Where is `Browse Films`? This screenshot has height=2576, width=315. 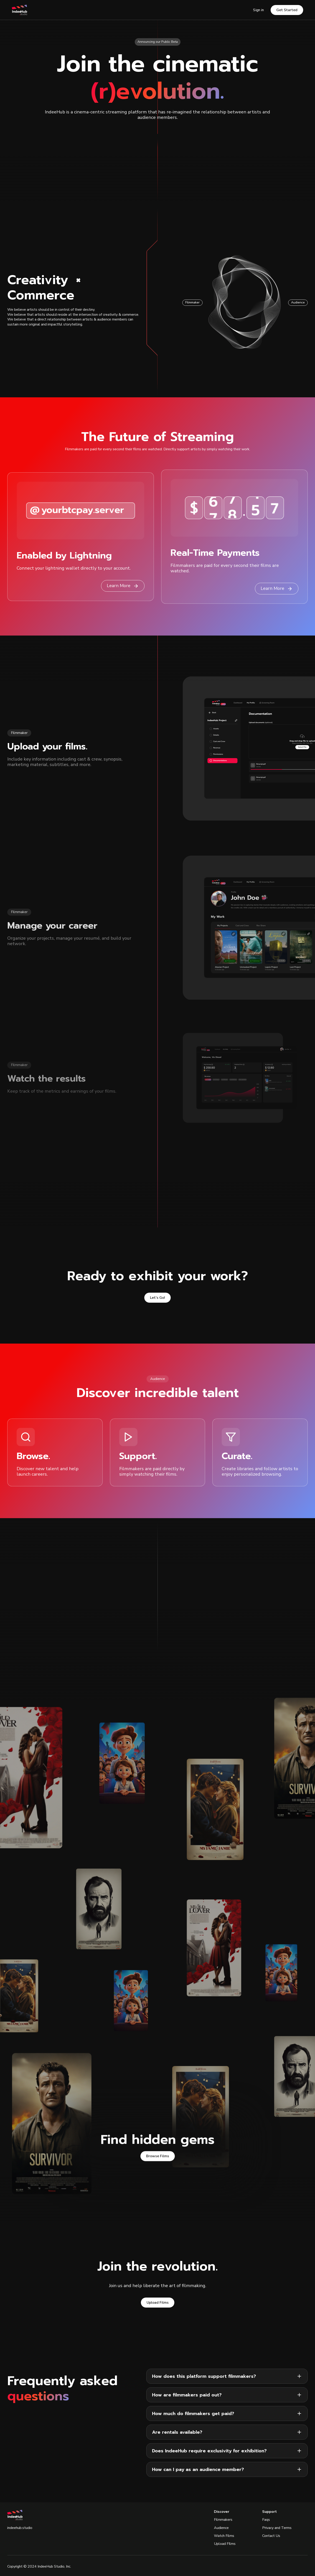 Browse Films is located at coordinates (157, 2082).